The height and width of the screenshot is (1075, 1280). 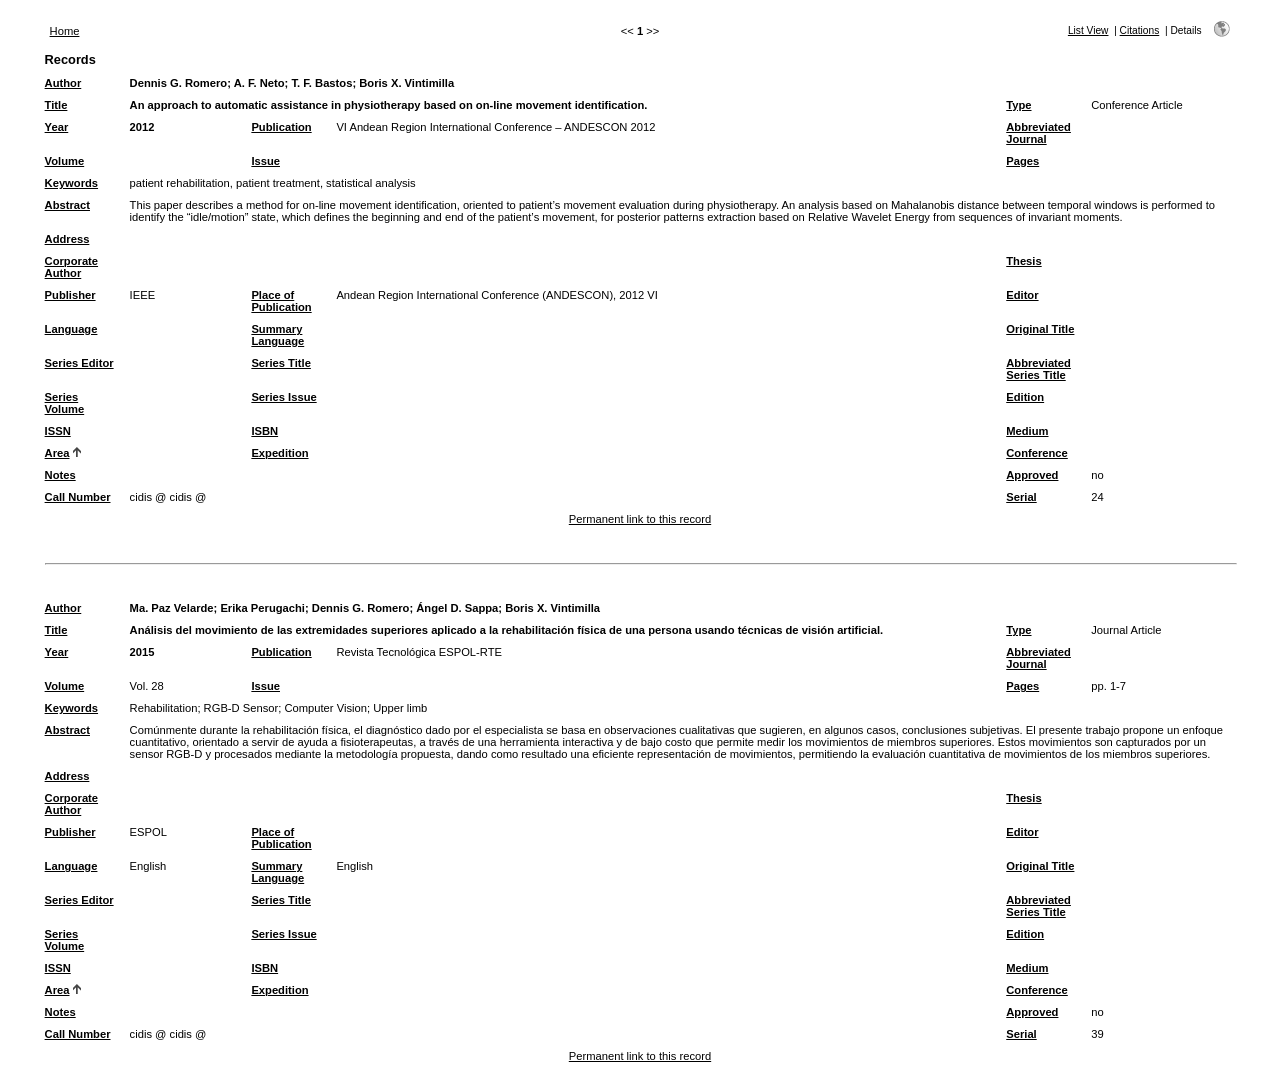 I want to click on ISBN, so click(x=264, y=431).